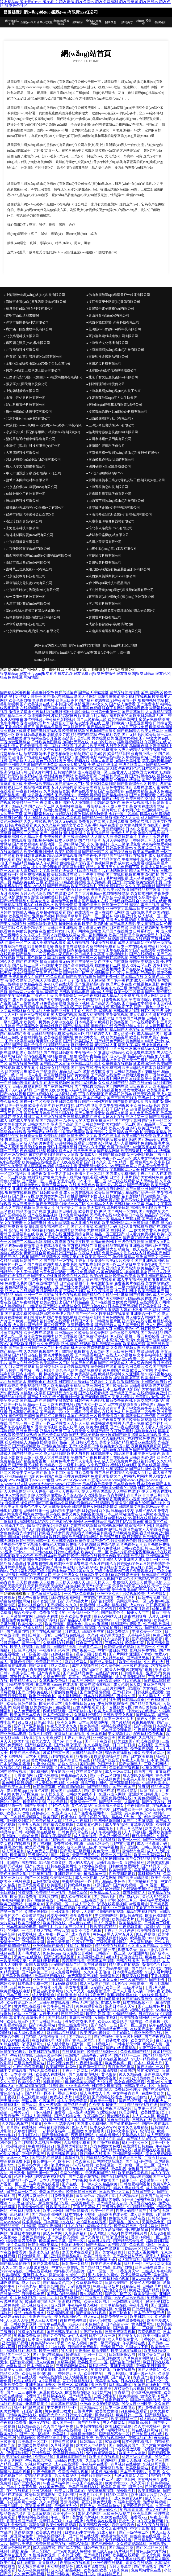 The width and height of the screenshot is (172, 2576). Describe the element at coordinates (55, 2135) in the screenshot. I see `国产限制级电影` at that location.